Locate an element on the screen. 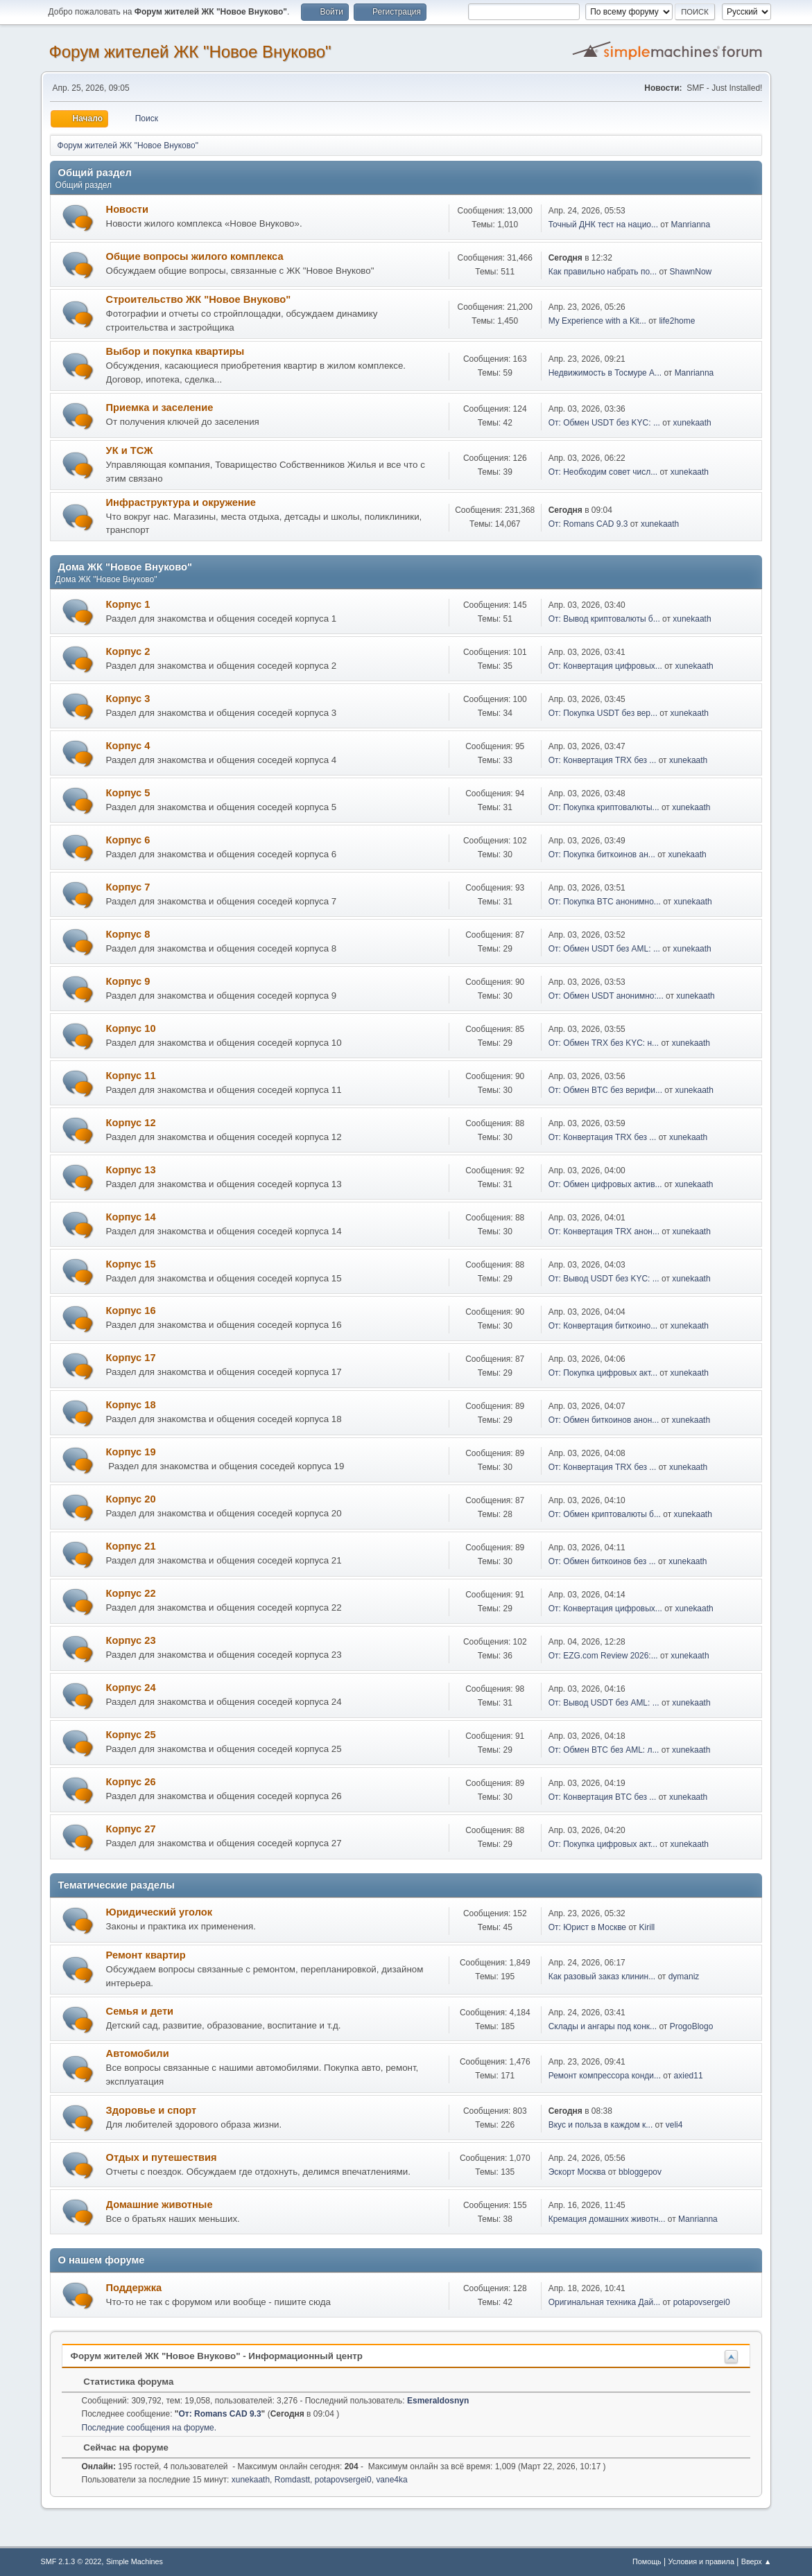  Корпус 11 is located at coordinates (131, 1075).